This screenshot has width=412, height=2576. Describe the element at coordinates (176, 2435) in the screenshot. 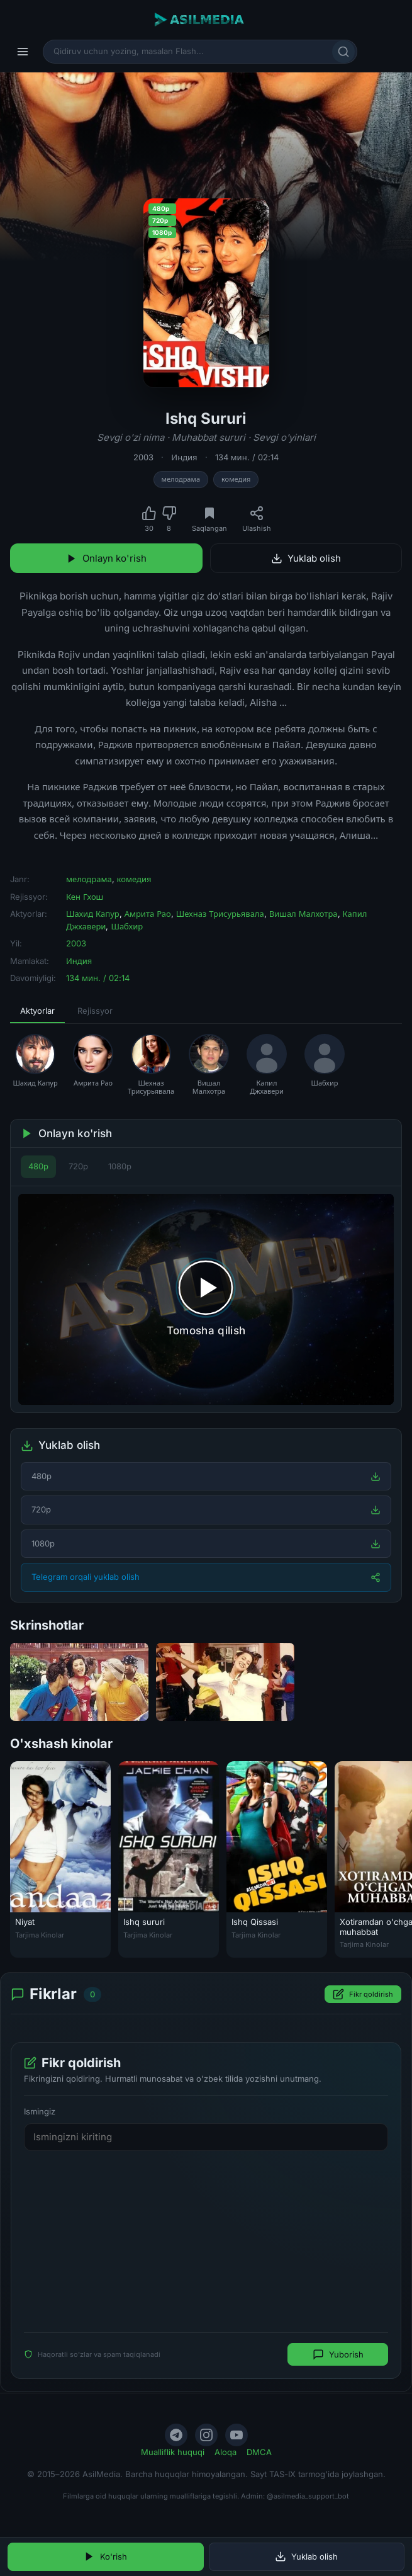

I see `[Telegram]` at that location.